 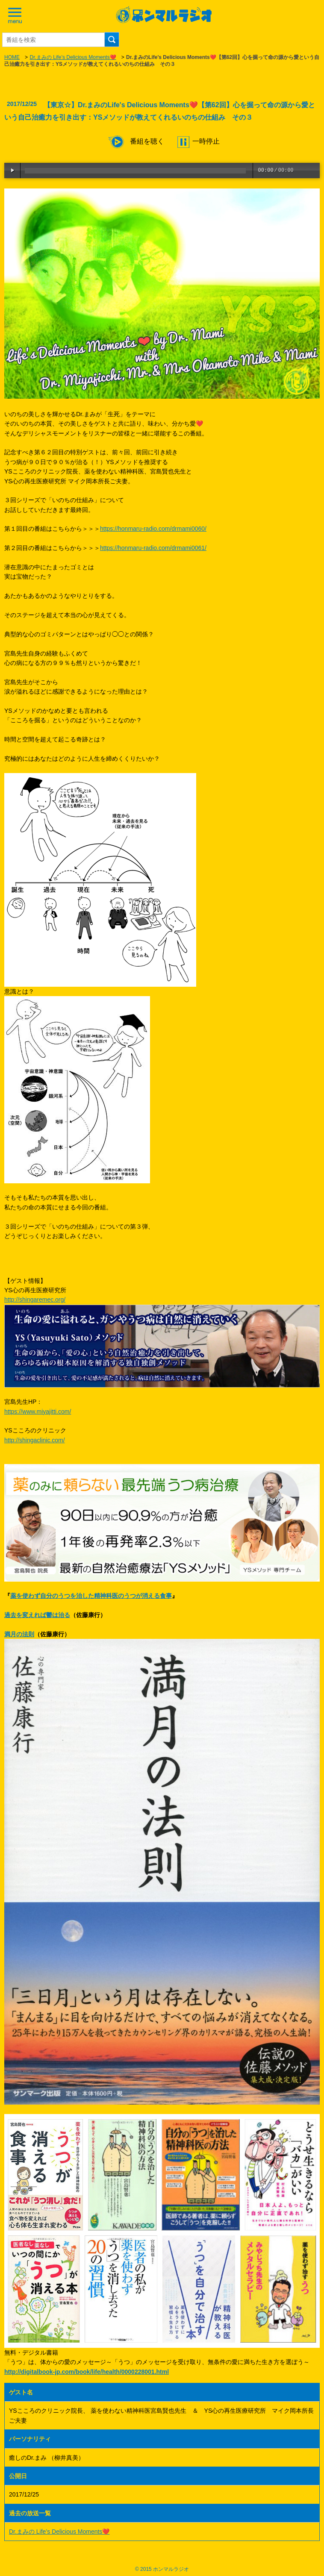 What do you see at coordinates (72, 57) in the screenshot?
I see `Dr.まみの Life’s Delicious Moments❤️` at bounding box center [72, 57].